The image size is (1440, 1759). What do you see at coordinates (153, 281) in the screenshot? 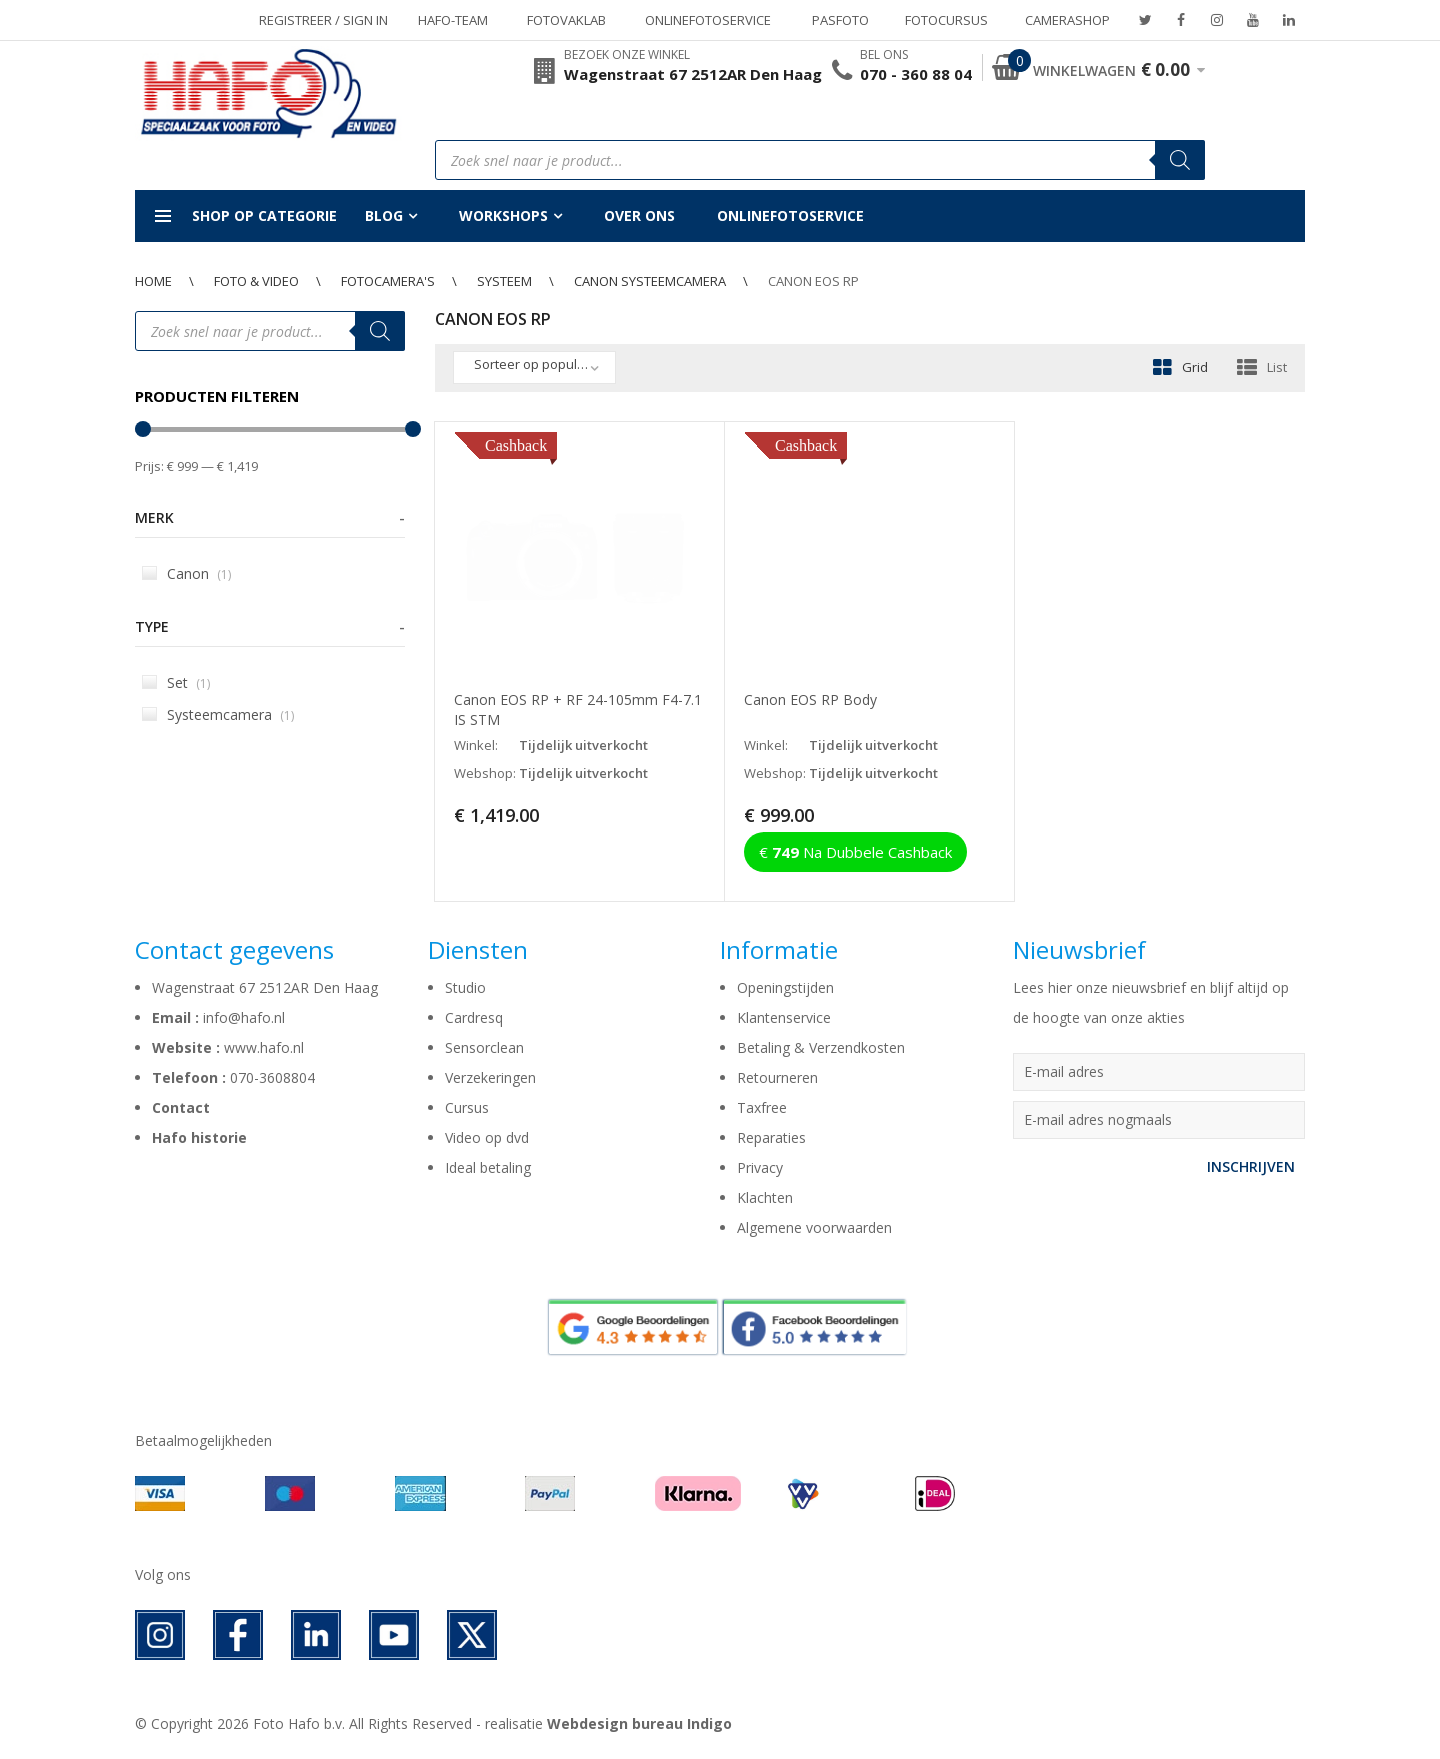
I see `Home` at bounding box center [153, 281].